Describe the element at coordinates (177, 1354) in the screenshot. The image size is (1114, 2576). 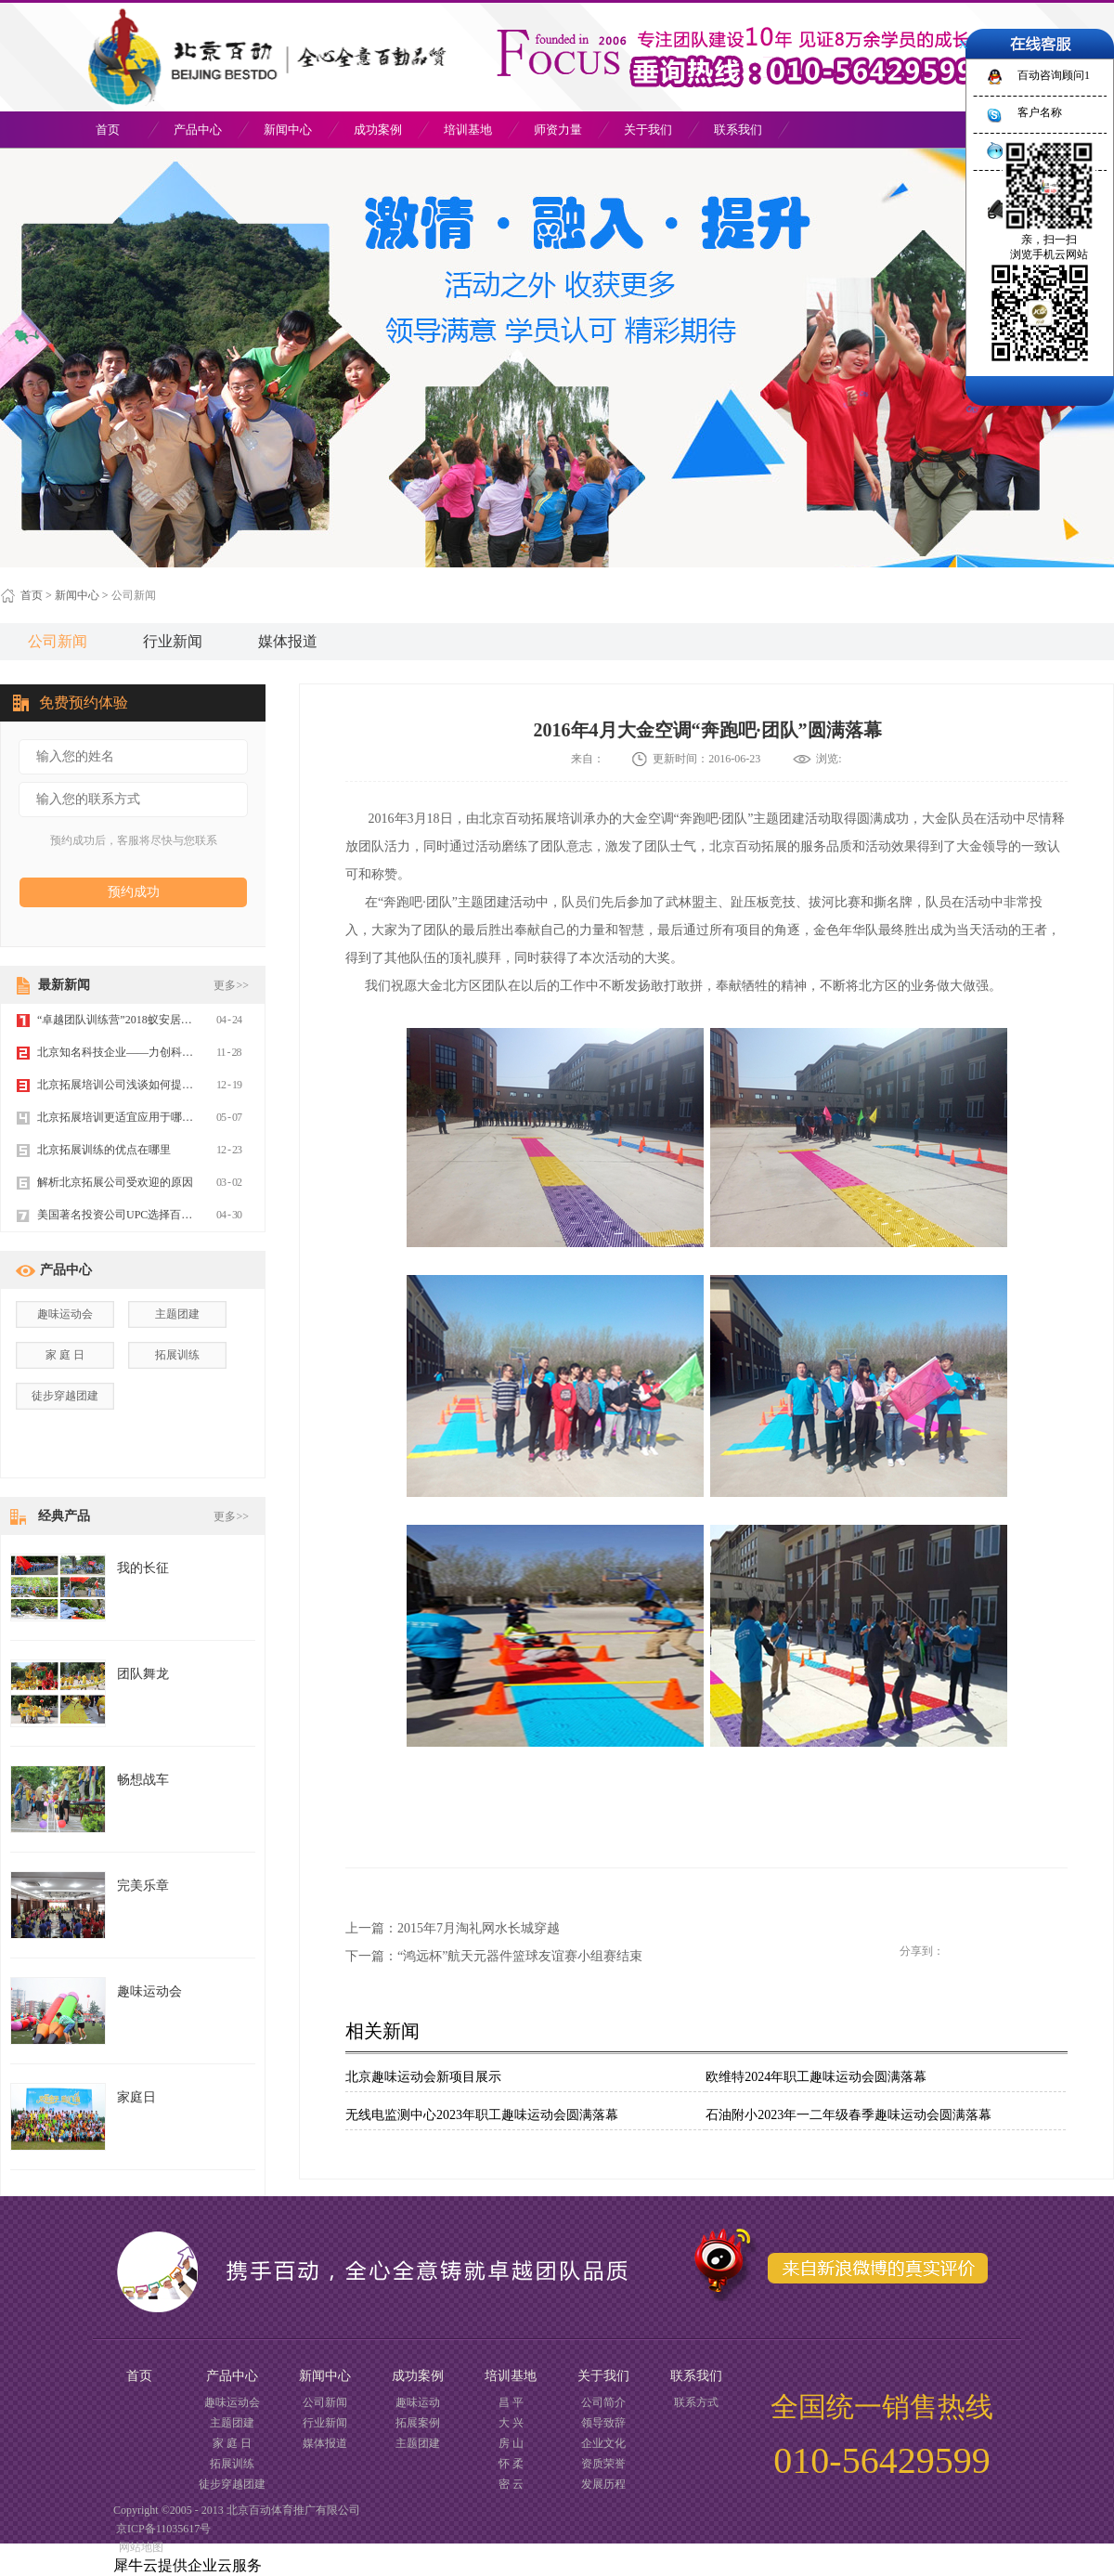
I see `拓展训练` at that location.